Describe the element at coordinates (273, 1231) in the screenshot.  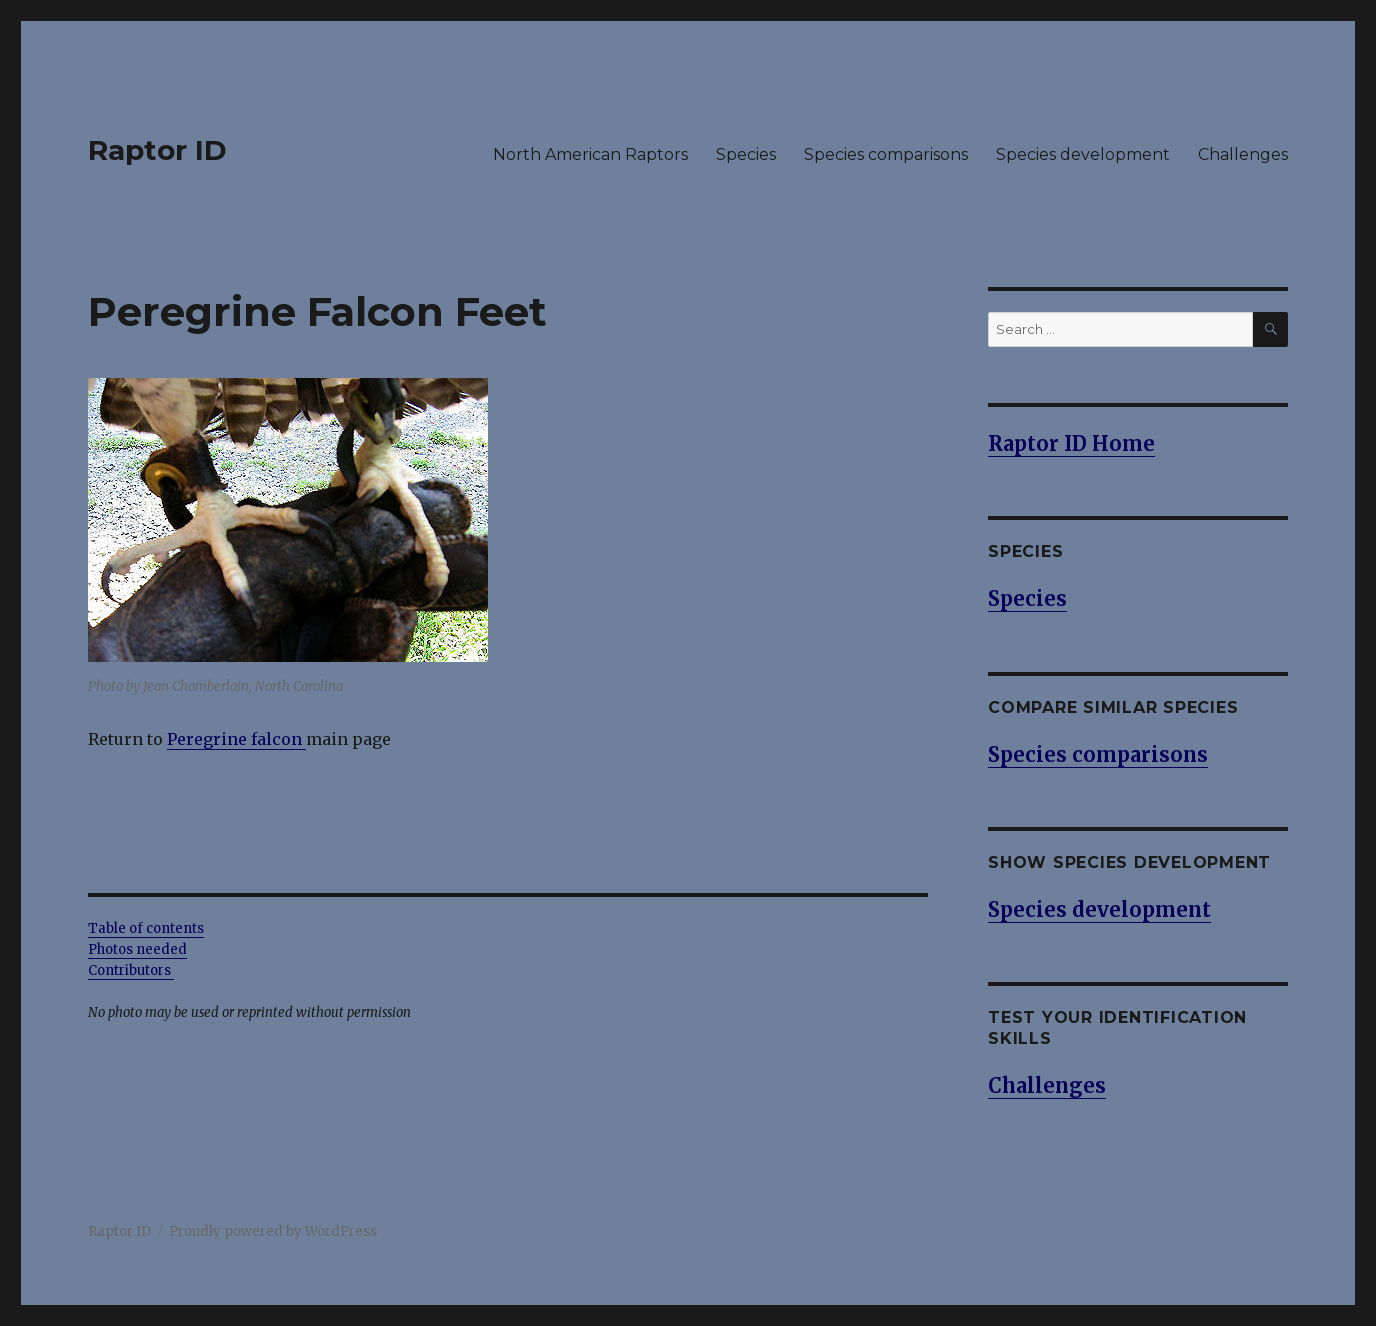
I see `Proudly powered by WordPress` at that location.